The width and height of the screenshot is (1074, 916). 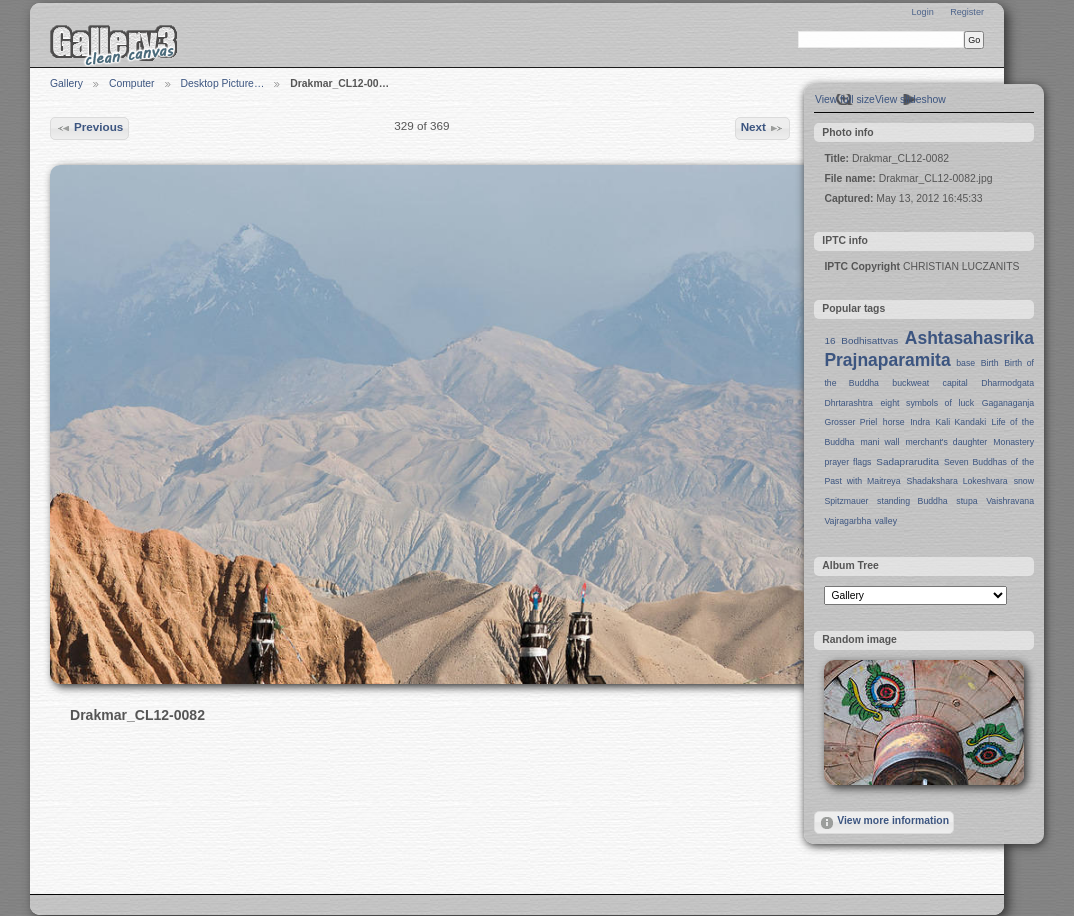 I want to click on eight symbols of luck, so click(x=927, y=403).